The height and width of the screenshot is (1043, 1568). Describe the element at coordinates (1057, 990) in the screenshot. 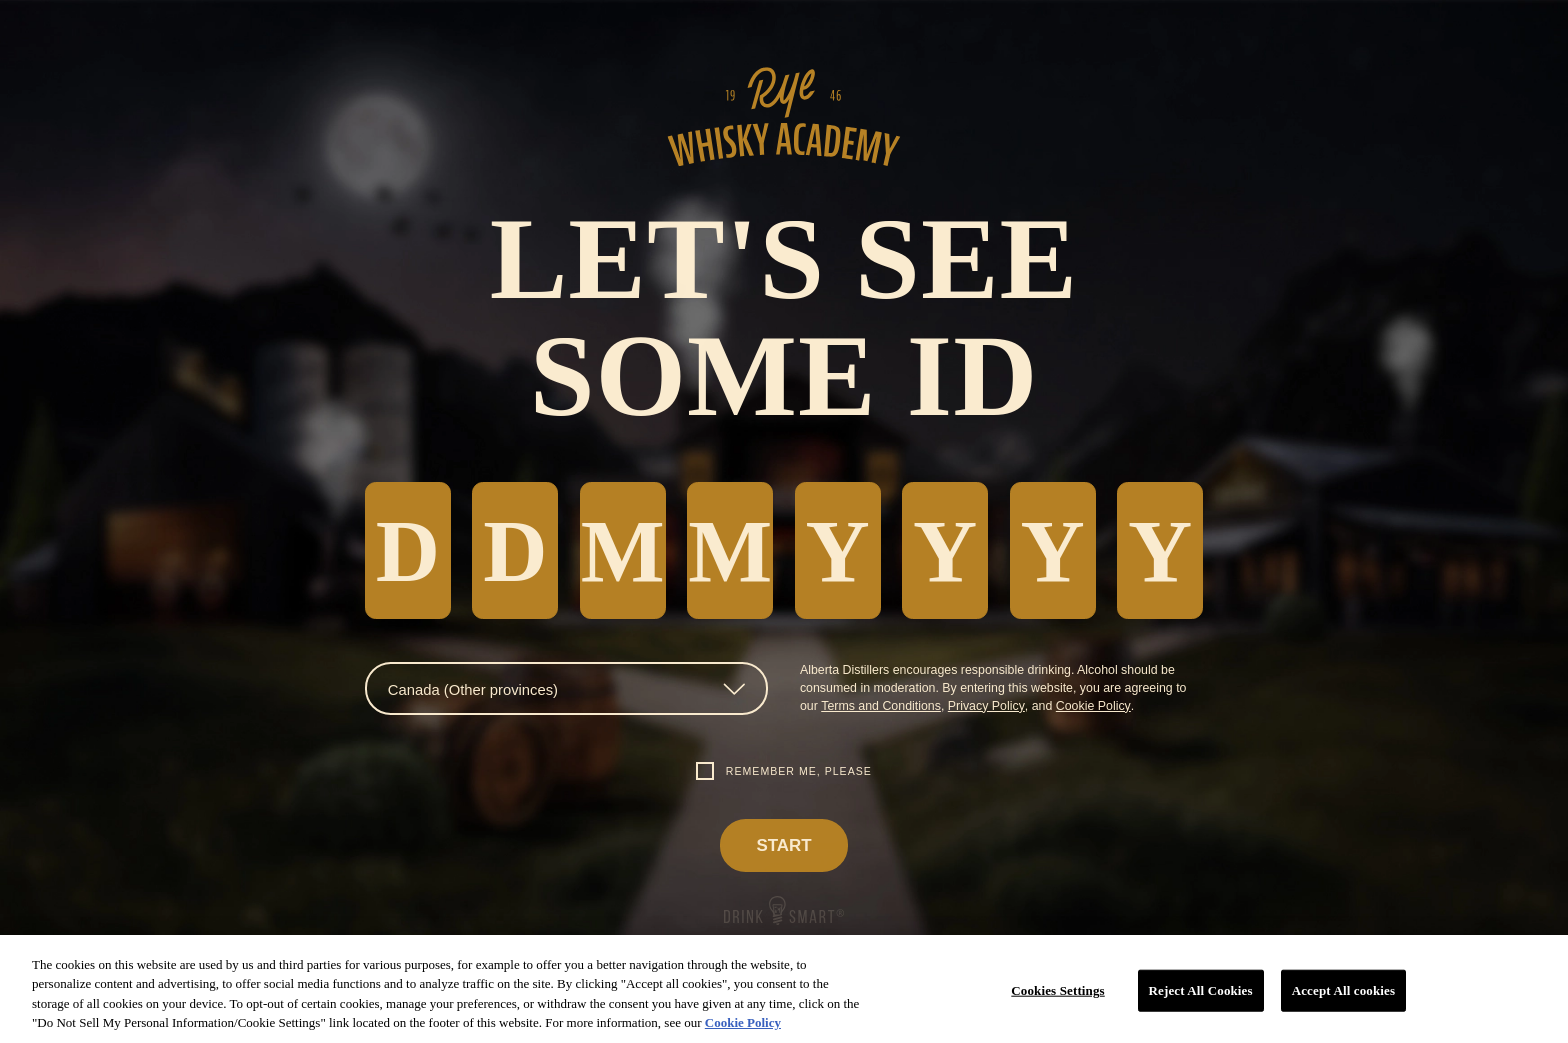

I see `Cookies Settings [Cookies Settings, Opens the preference center dialog]` at that location.